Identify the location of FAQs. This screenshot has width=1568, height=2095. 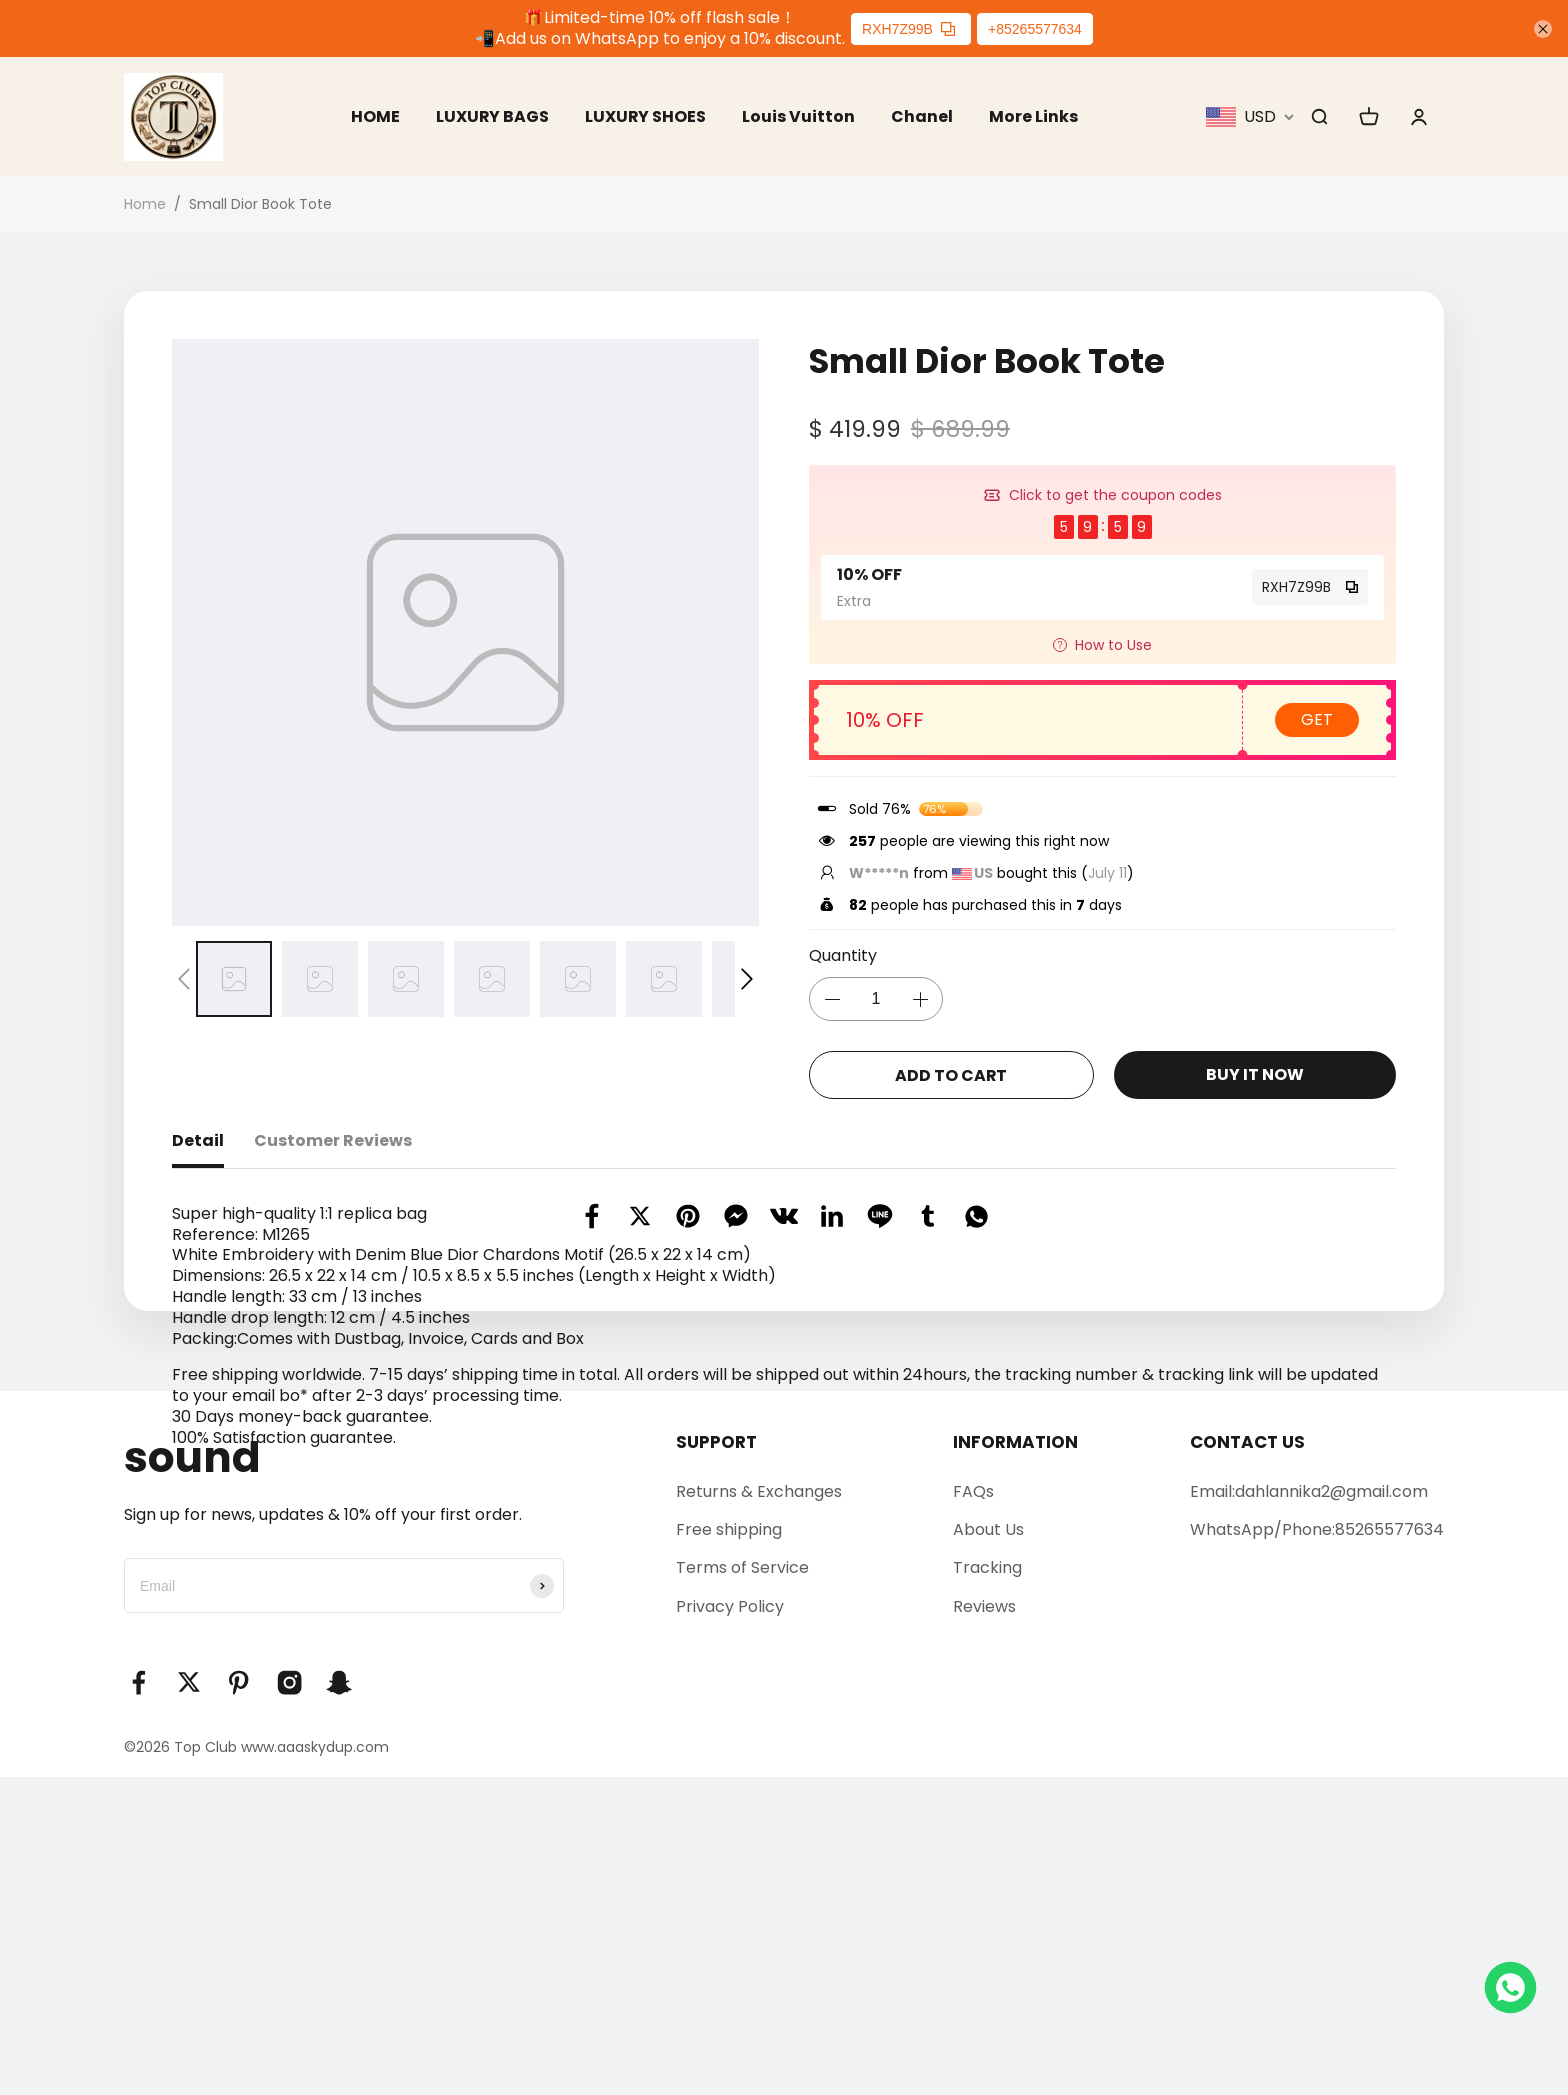
(973, 1808).